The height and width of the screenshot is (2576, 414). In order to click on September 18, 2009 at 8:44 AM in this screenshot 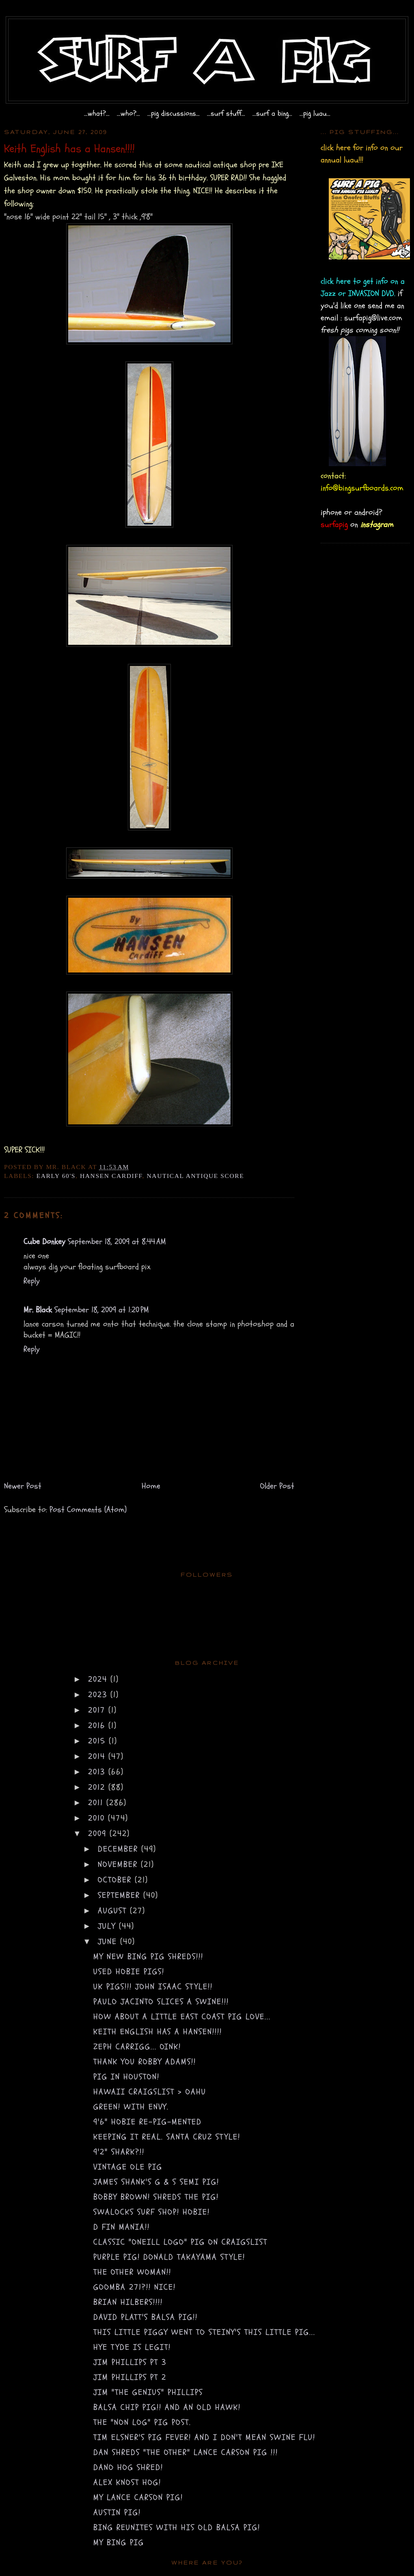, I will do `click(117, 1241)`.